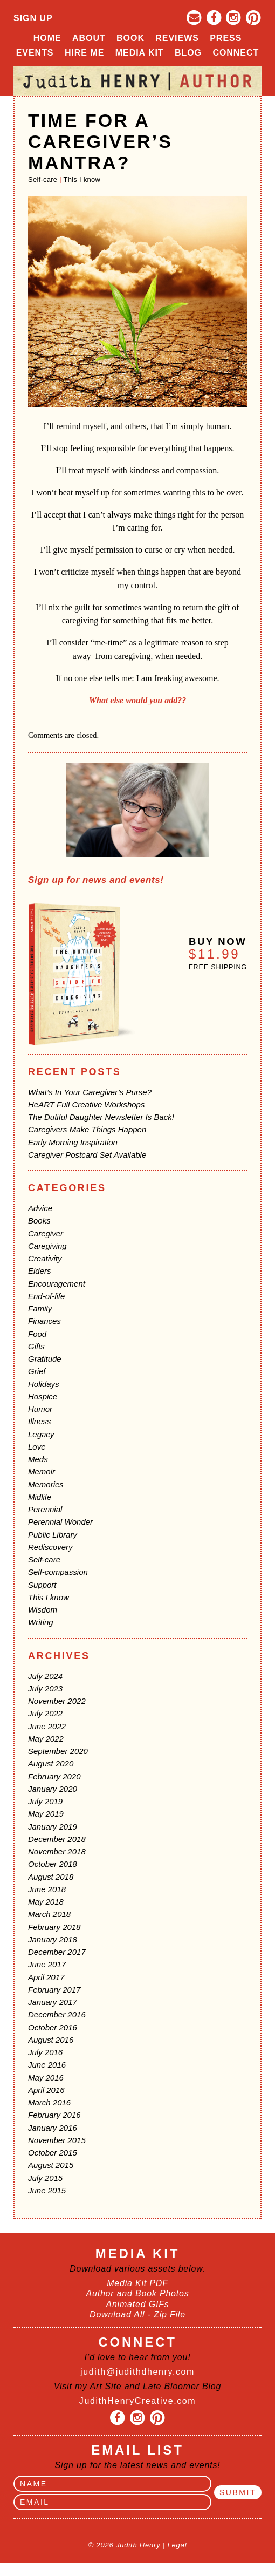  Describe the element at coordinates (57, 1700) in the screenshot. I see `November 2022` at that location.